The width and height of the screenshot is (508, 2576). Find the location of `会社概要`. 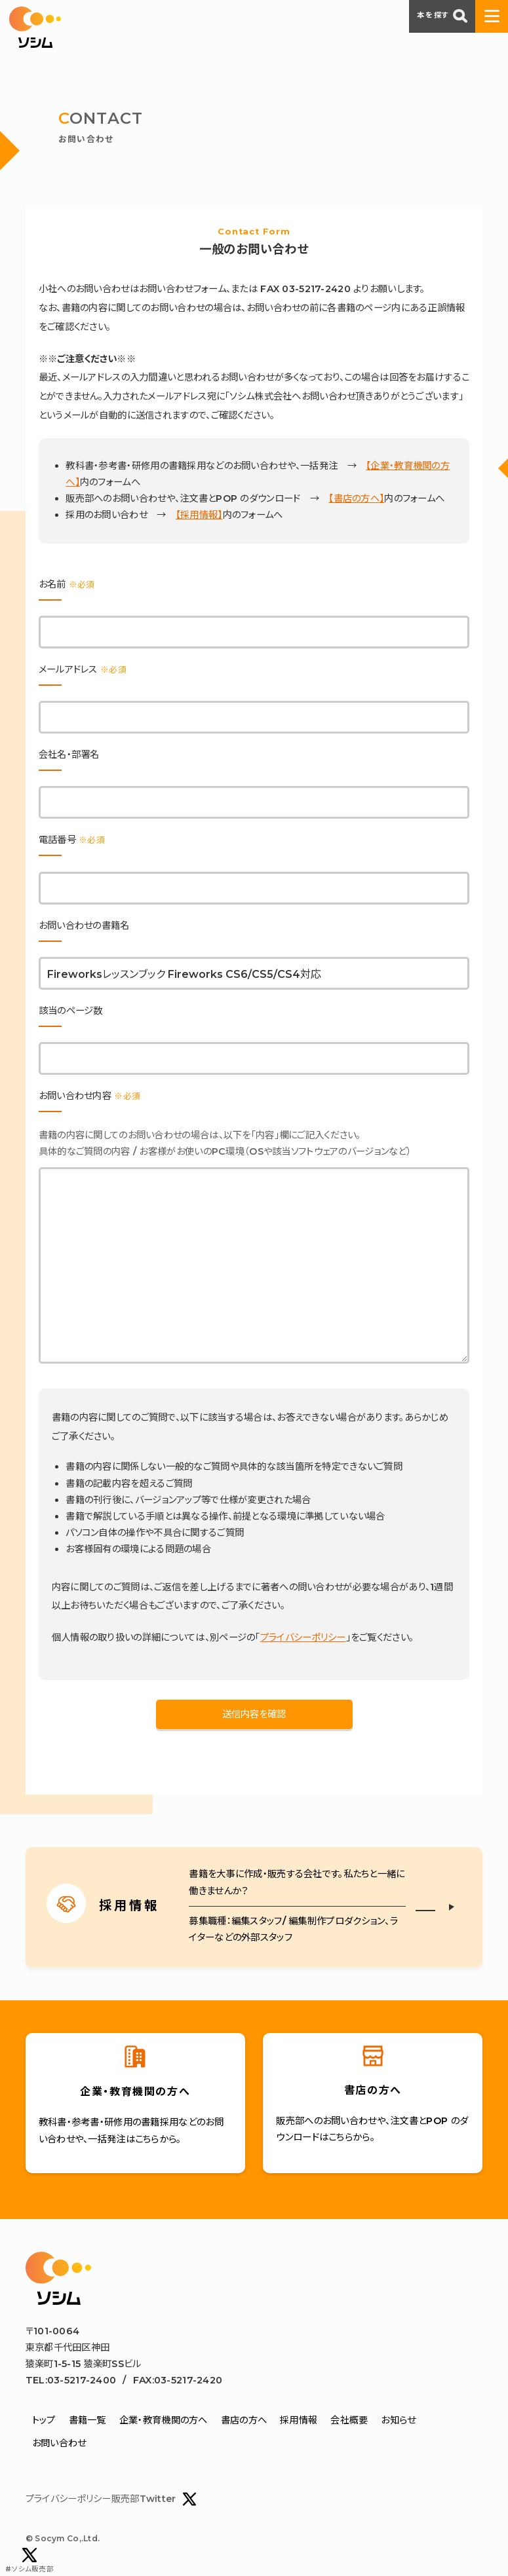

会社概要 is located at coordinates (349, 2420).